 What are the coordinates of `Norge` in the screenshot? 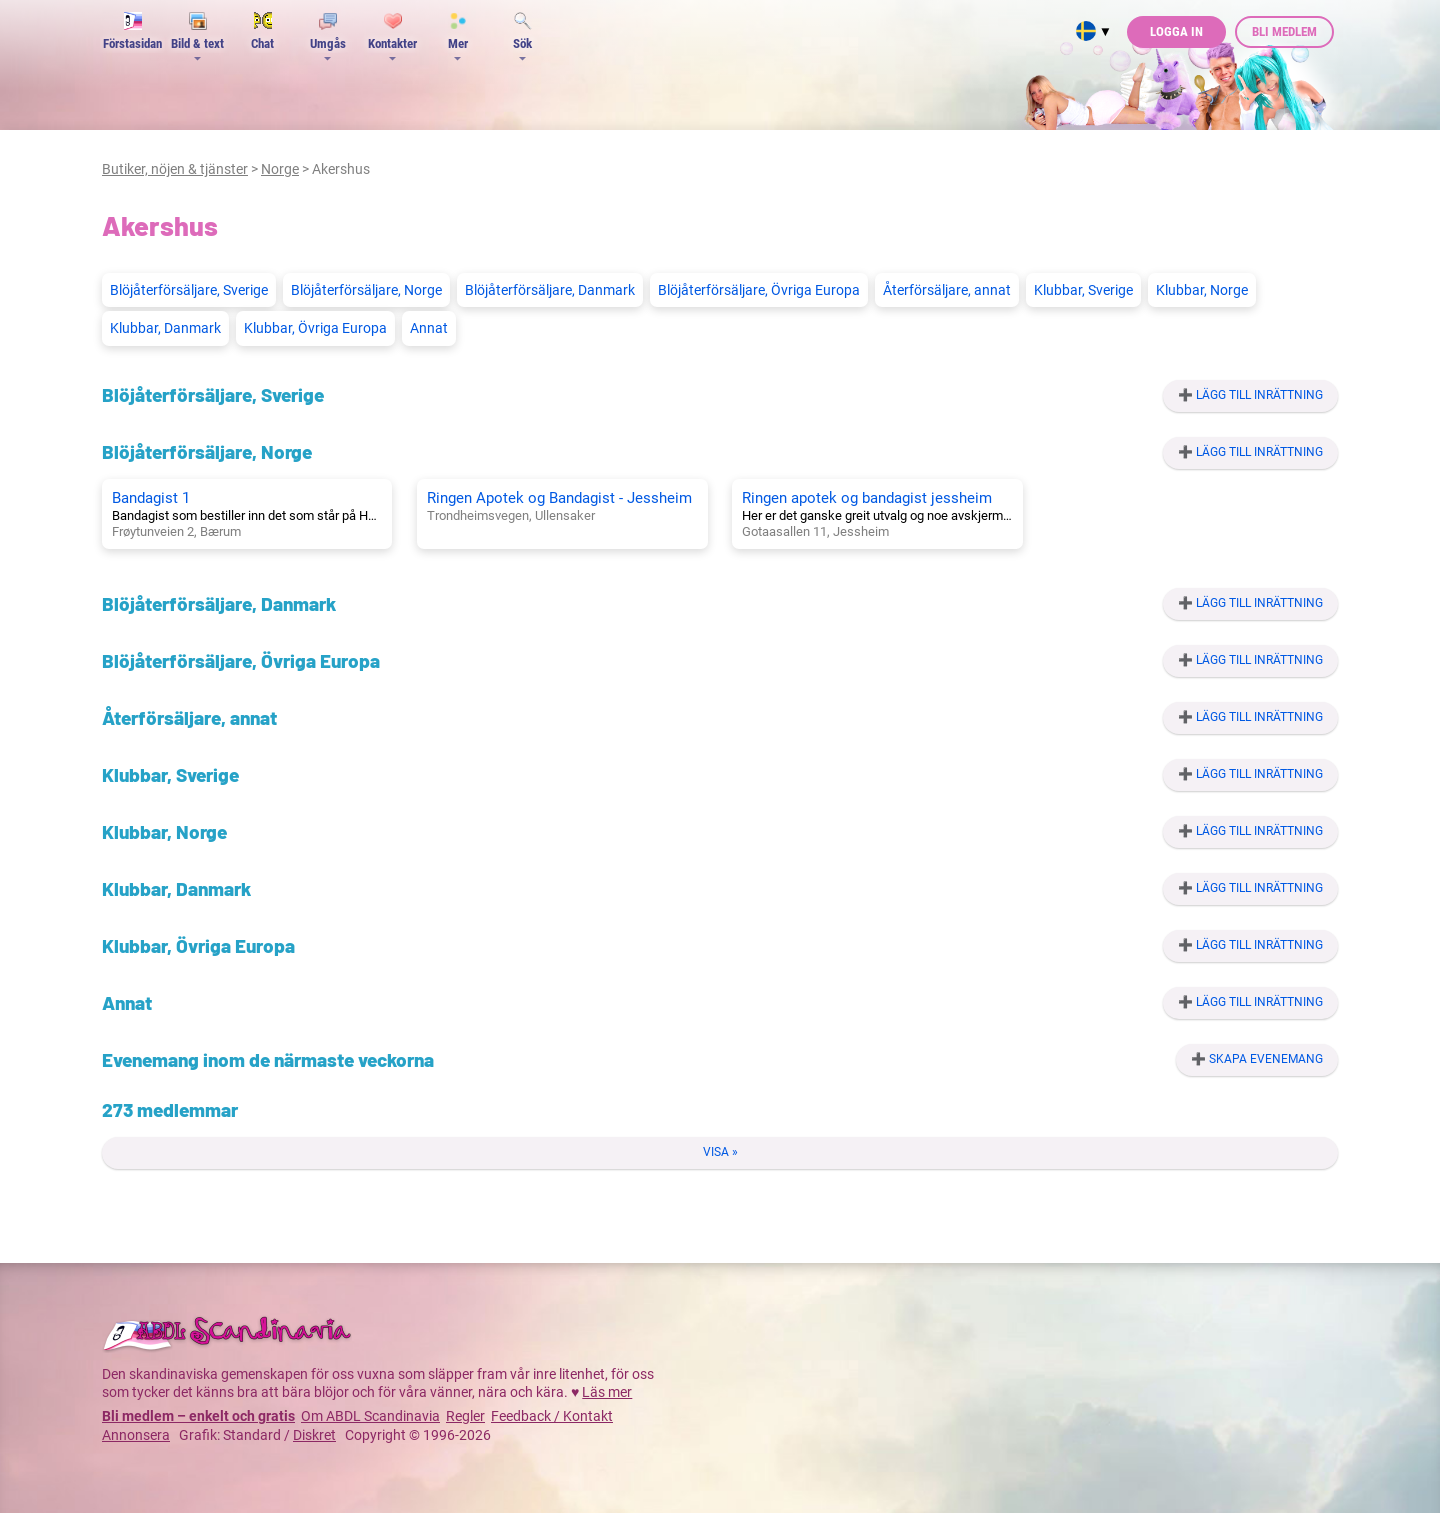 It's located at (280, 169).